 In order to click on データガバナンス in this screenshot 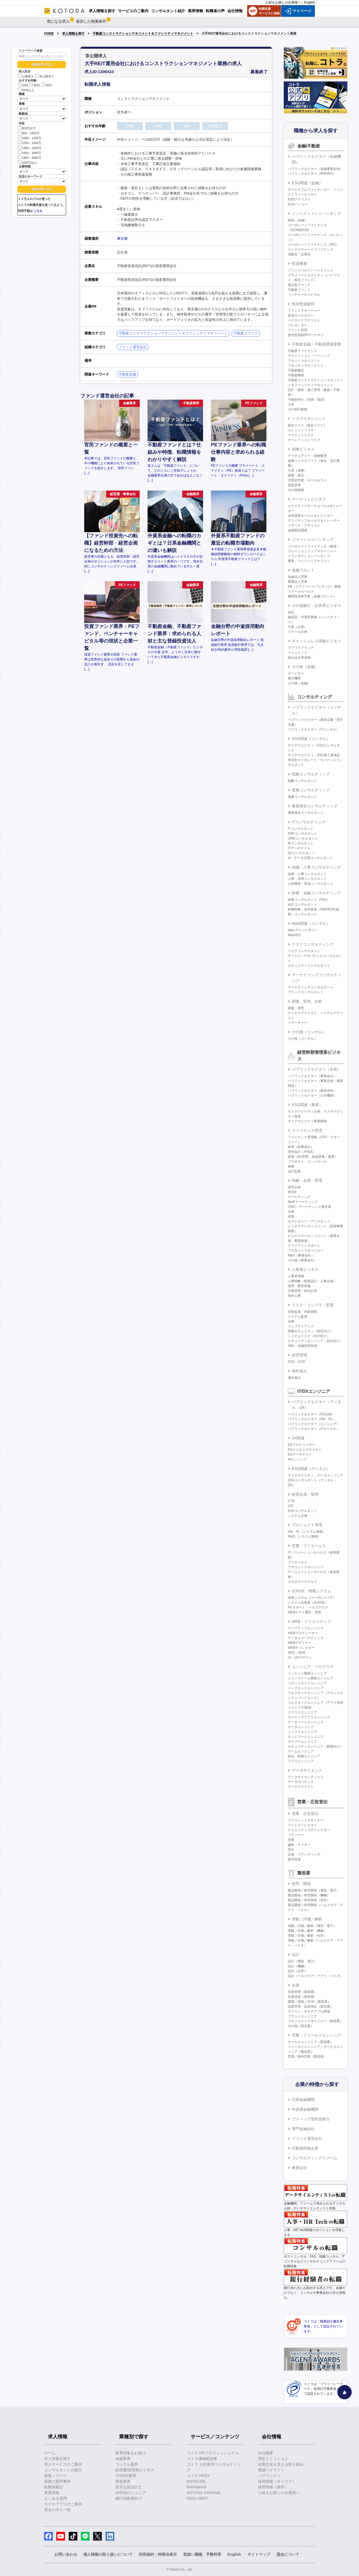, I will do `click(301, 1782)`.